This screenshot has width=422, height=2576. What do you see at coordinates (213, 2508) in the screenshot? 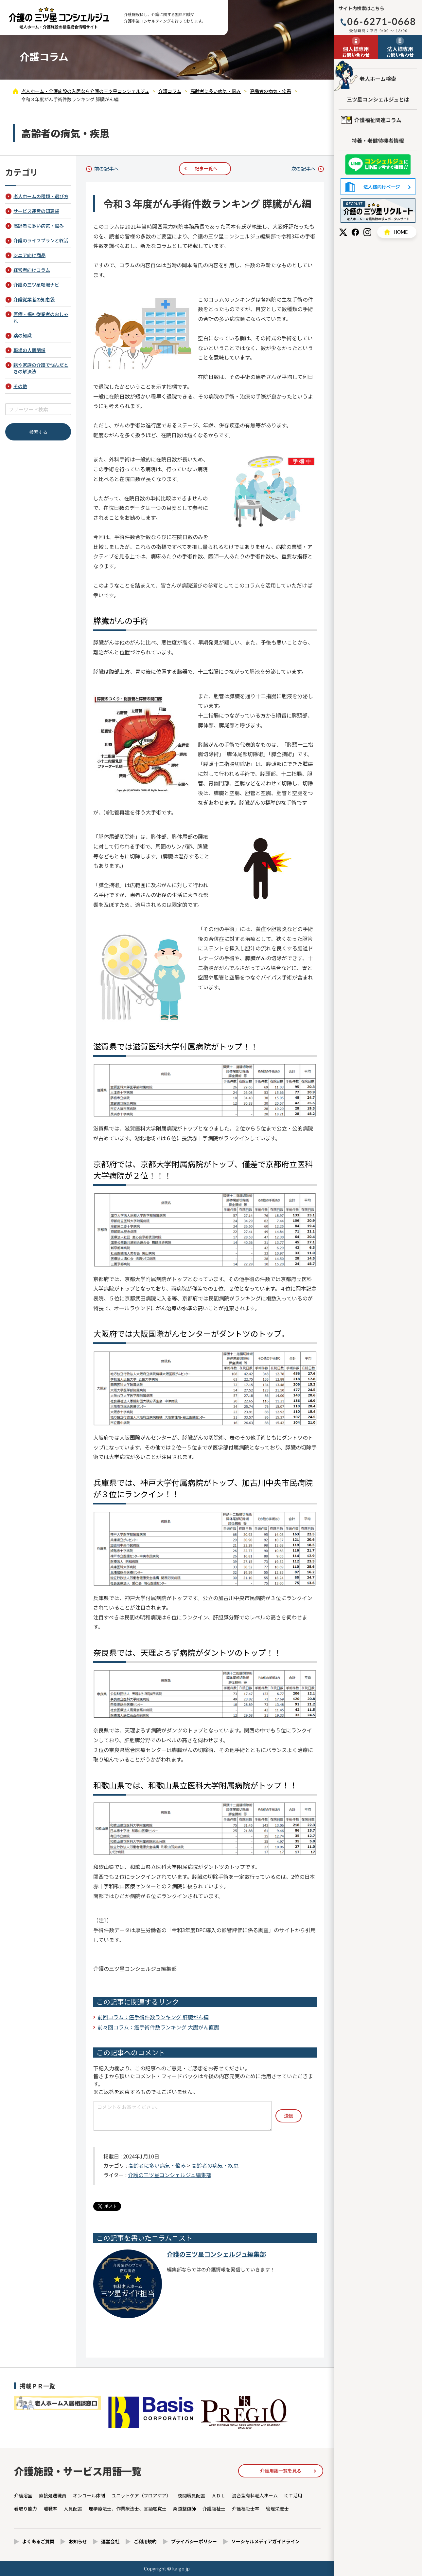
I see `介護福祉士` at bounding box center [213, 2508].